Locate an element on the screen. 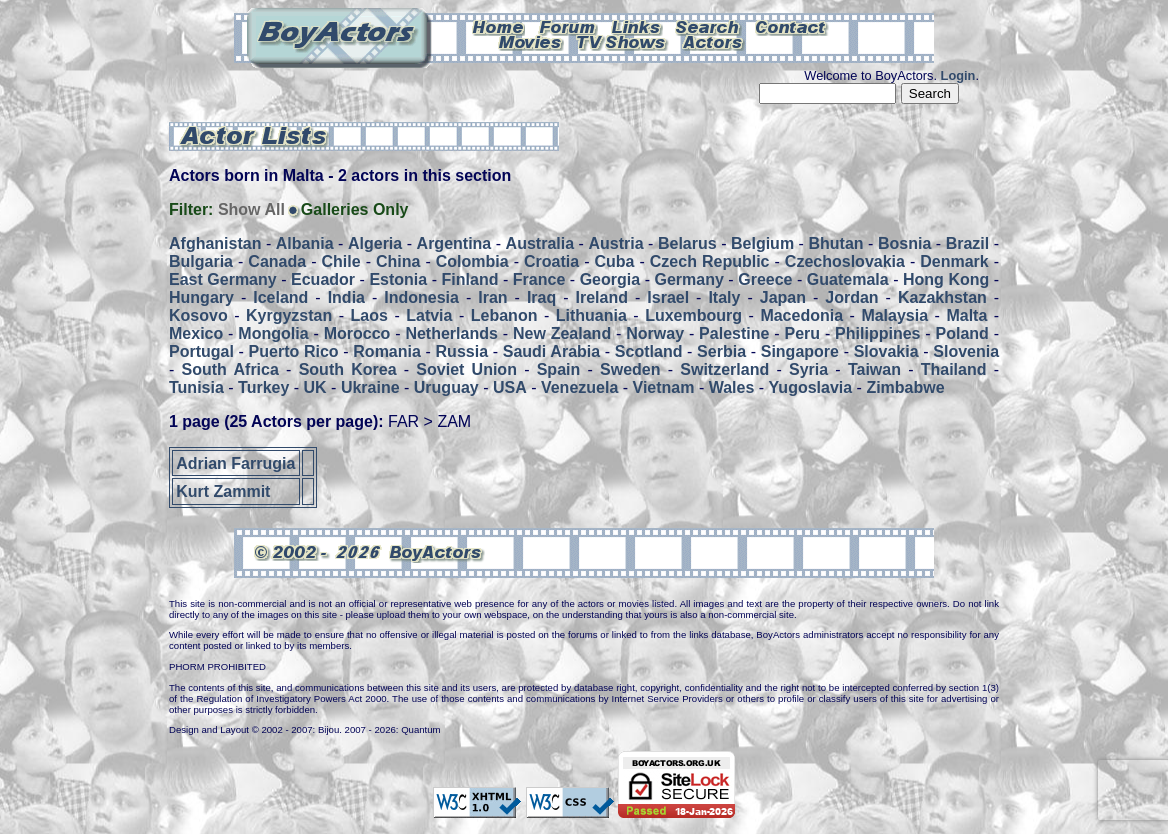 Image resolution: width=1168 pixels, height=834 pixels. South Africa is located at coordinates (230, 369).